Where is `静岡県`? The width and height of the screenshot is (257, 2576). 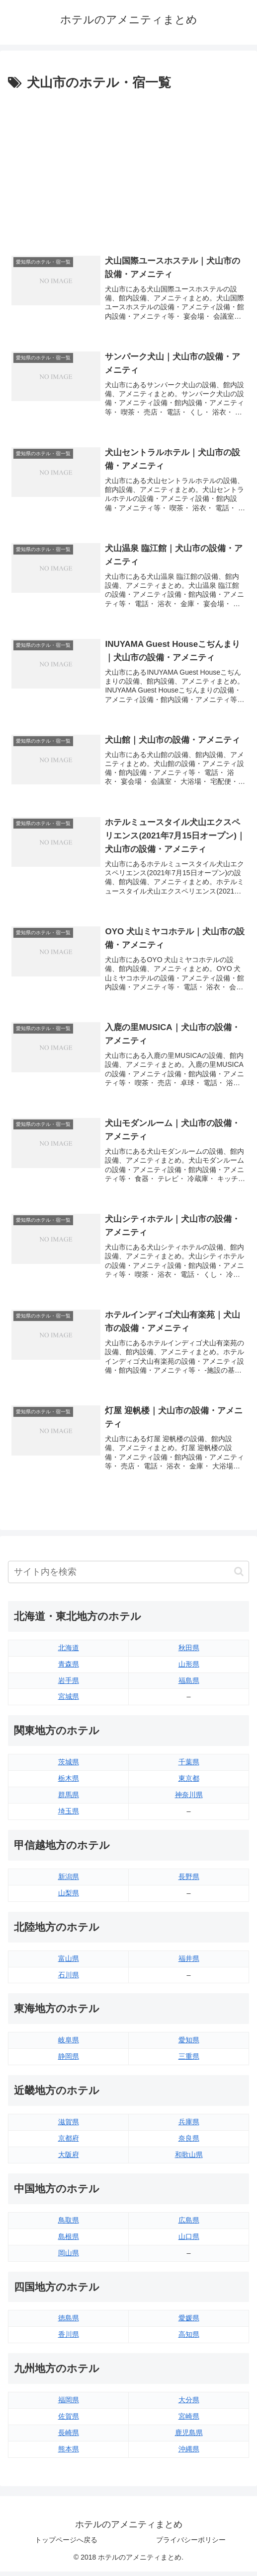
静岡県 is located at coordinates (68, 2060).